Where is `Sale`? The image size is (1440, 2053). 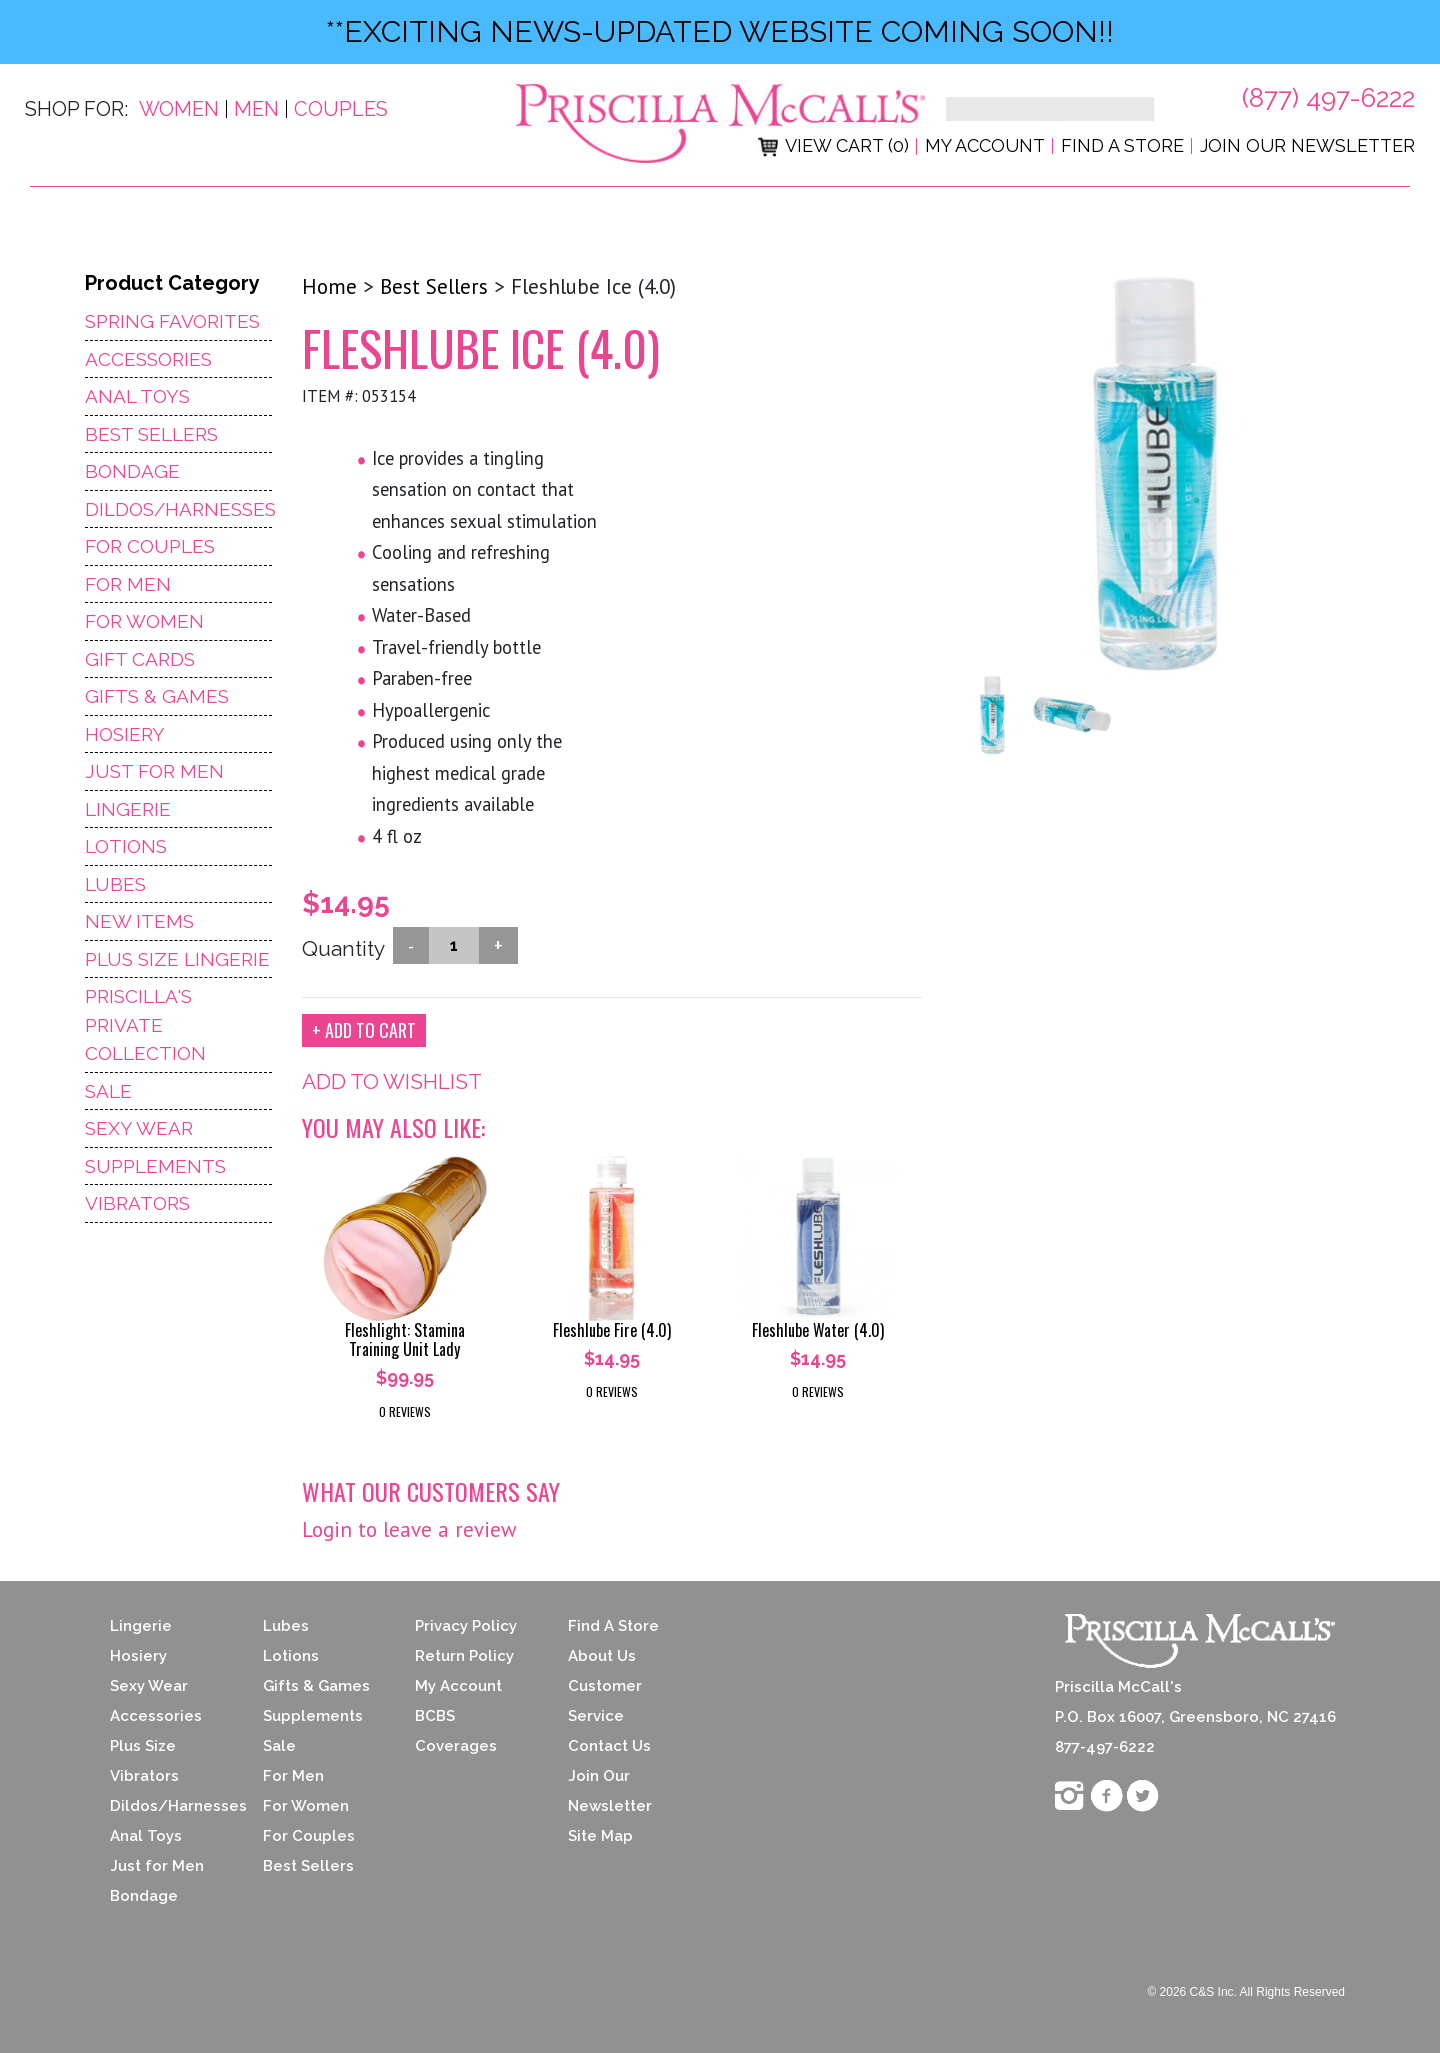 Sale is located at coordinates (108, 1091).